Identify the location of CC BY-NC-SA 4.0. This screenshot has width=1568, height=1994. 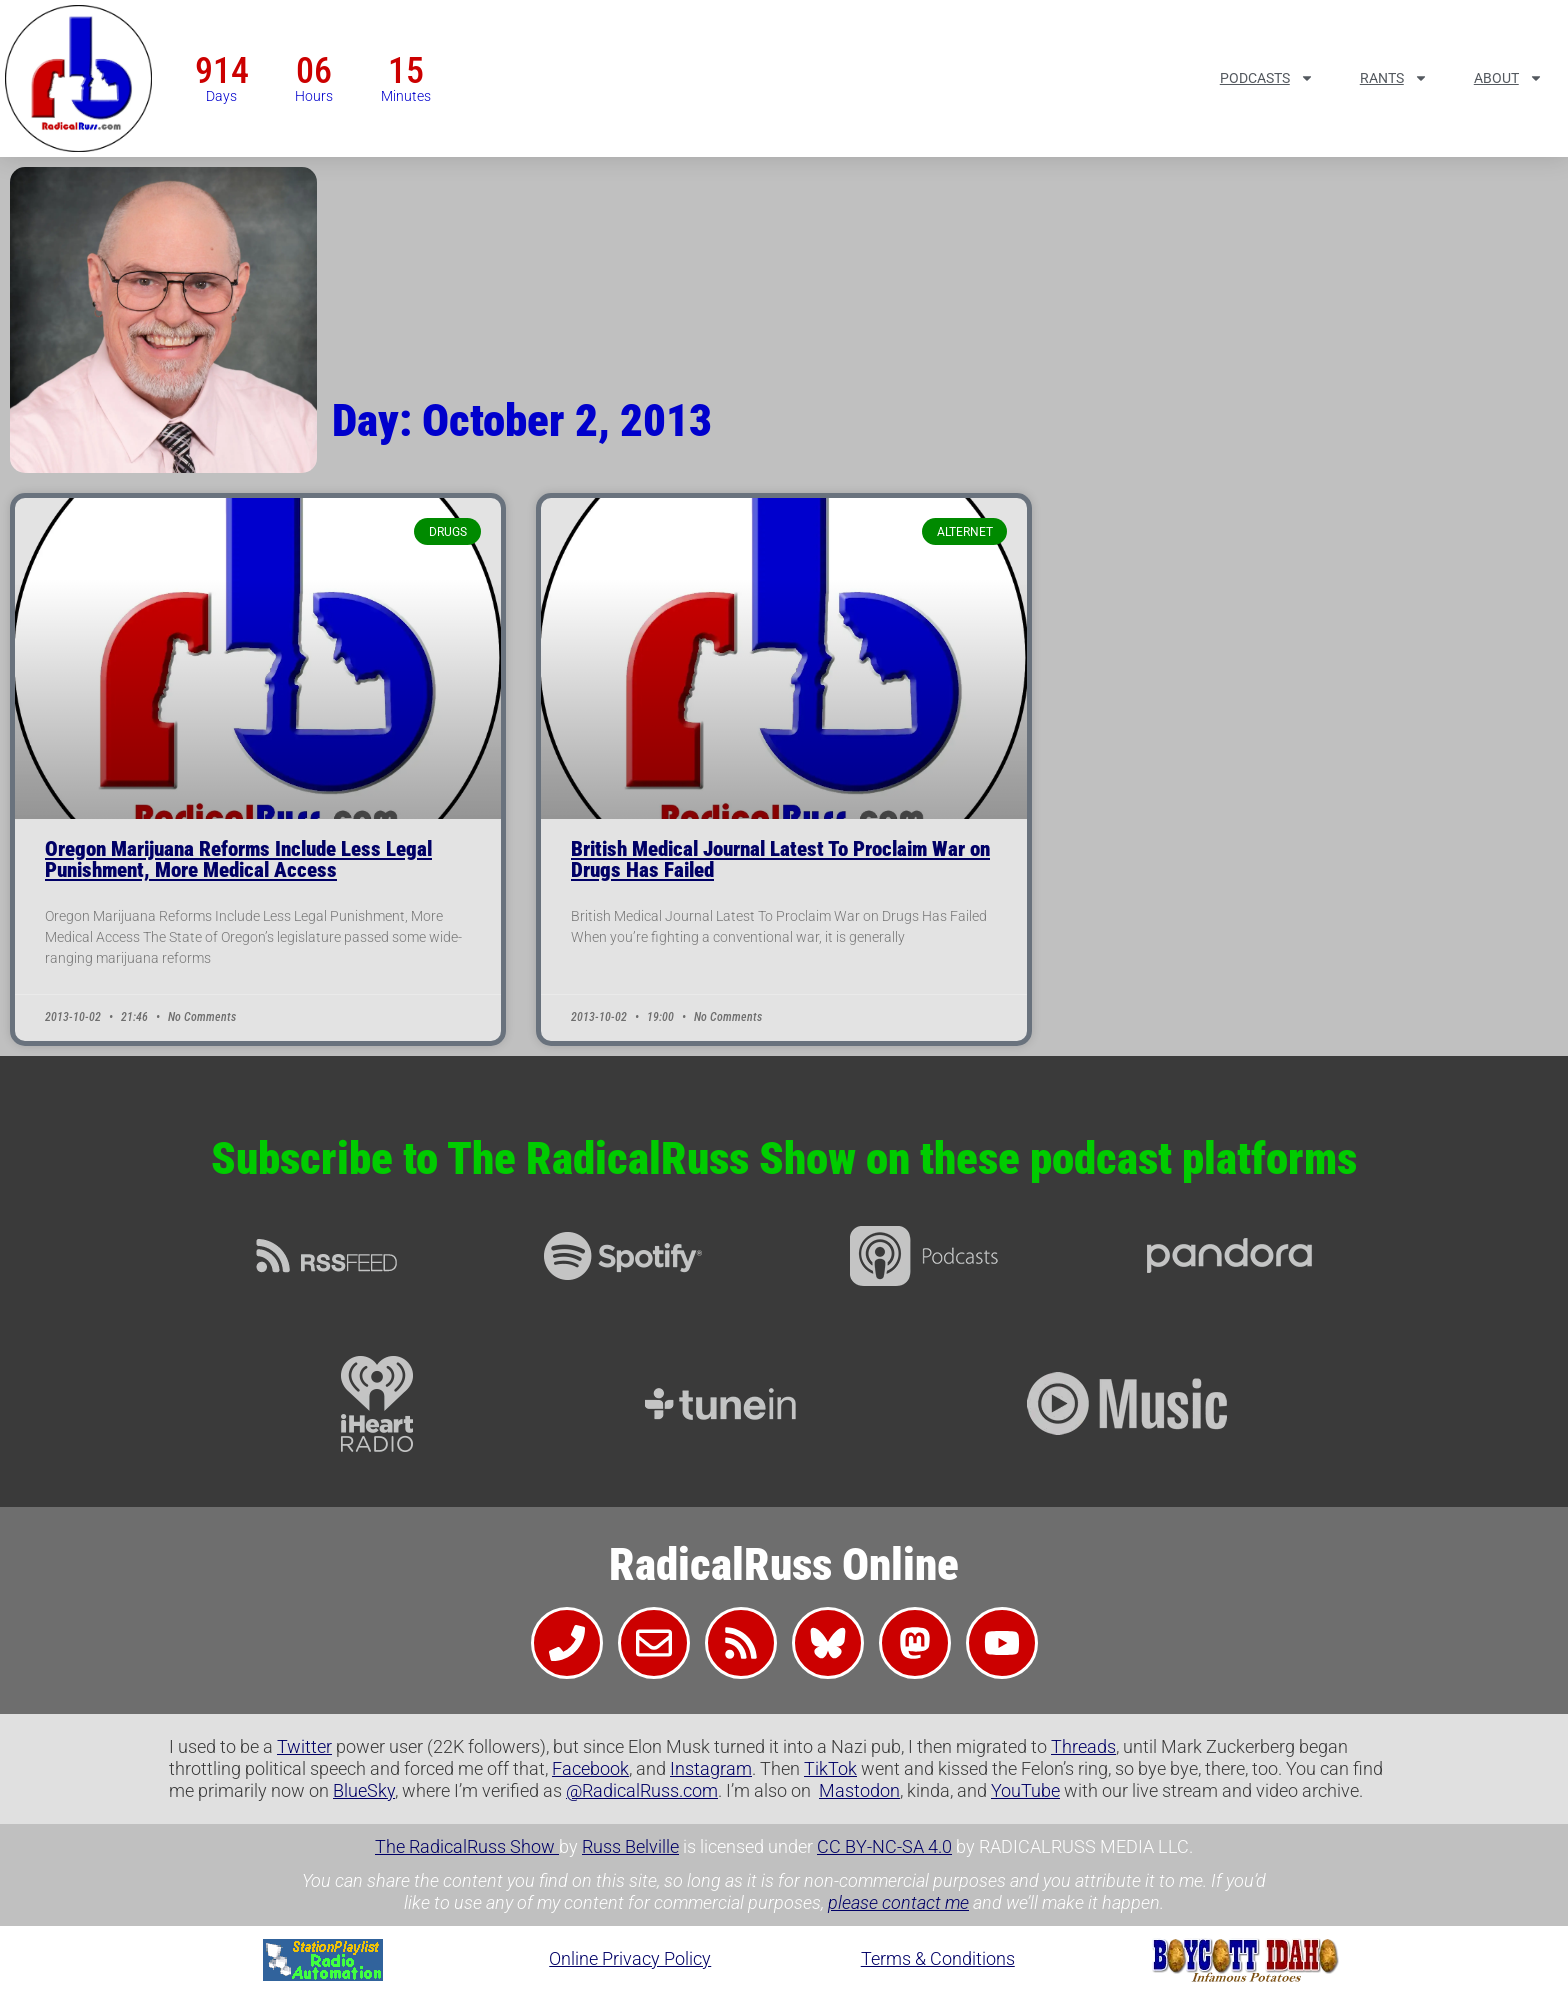
(884, 1846).